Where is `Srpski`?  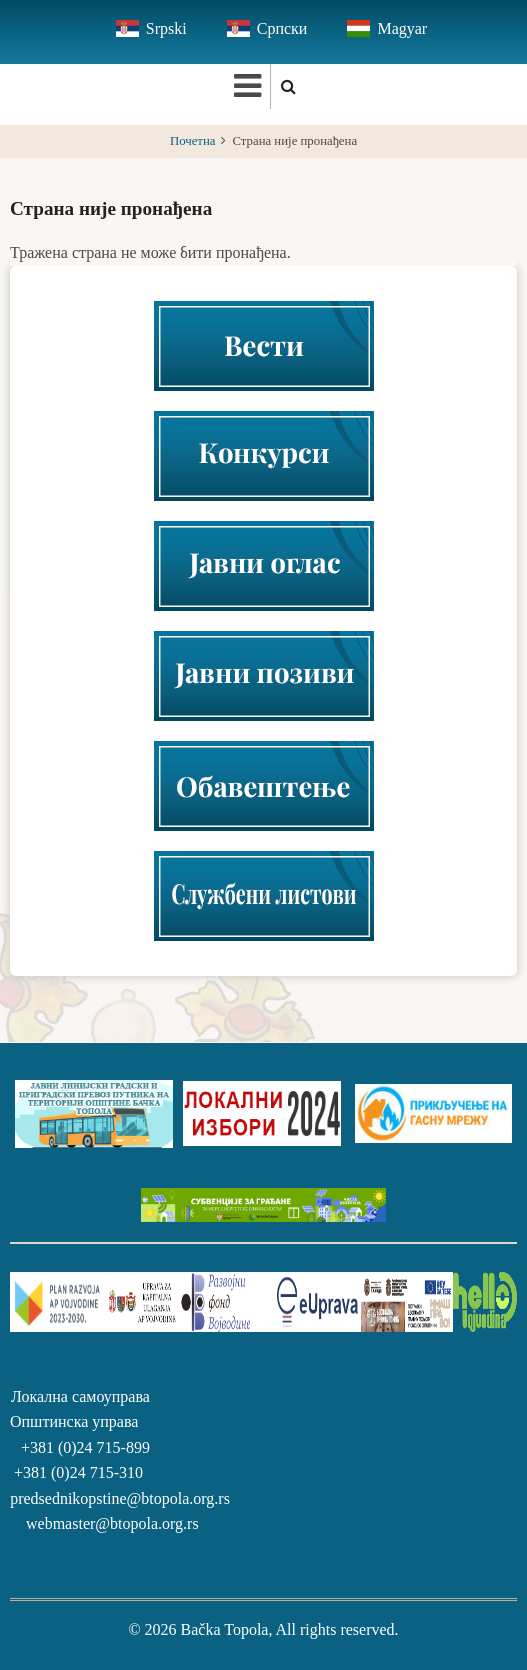
Srpski is located at coordinates (166, 28).